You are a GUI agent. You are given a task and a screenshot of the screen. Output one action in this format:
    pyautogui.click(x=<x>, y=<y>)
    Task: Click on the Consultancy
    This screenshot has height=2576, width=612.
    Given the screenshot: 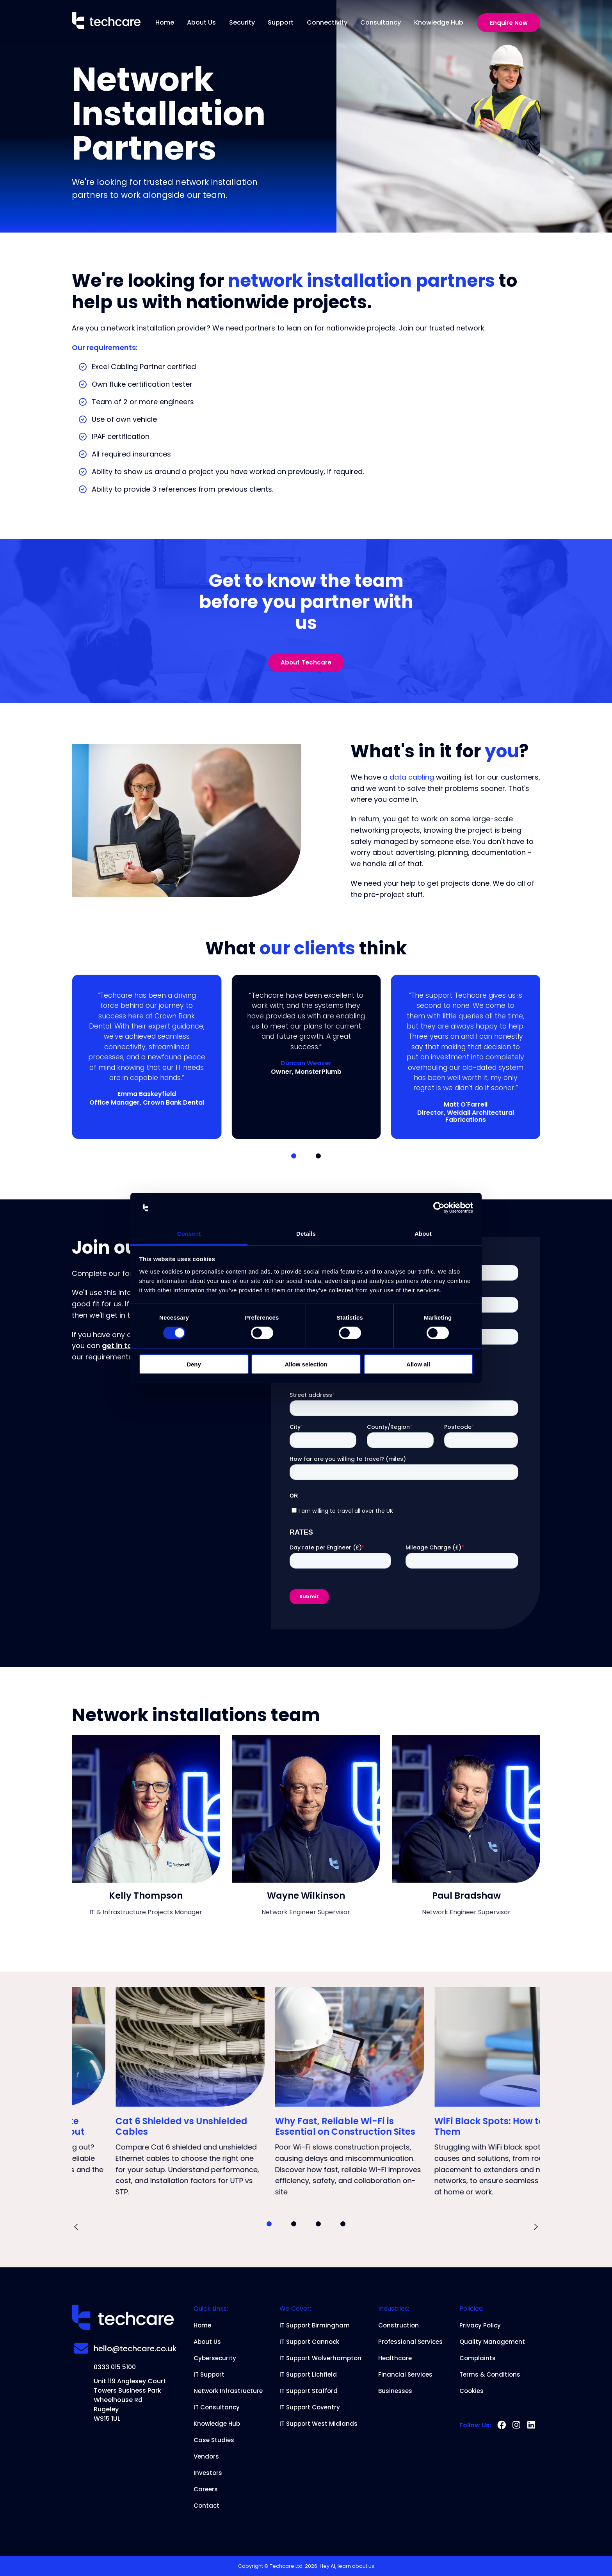 What is the action you would take?
    pyautogui.click(x=380, y=22)
    